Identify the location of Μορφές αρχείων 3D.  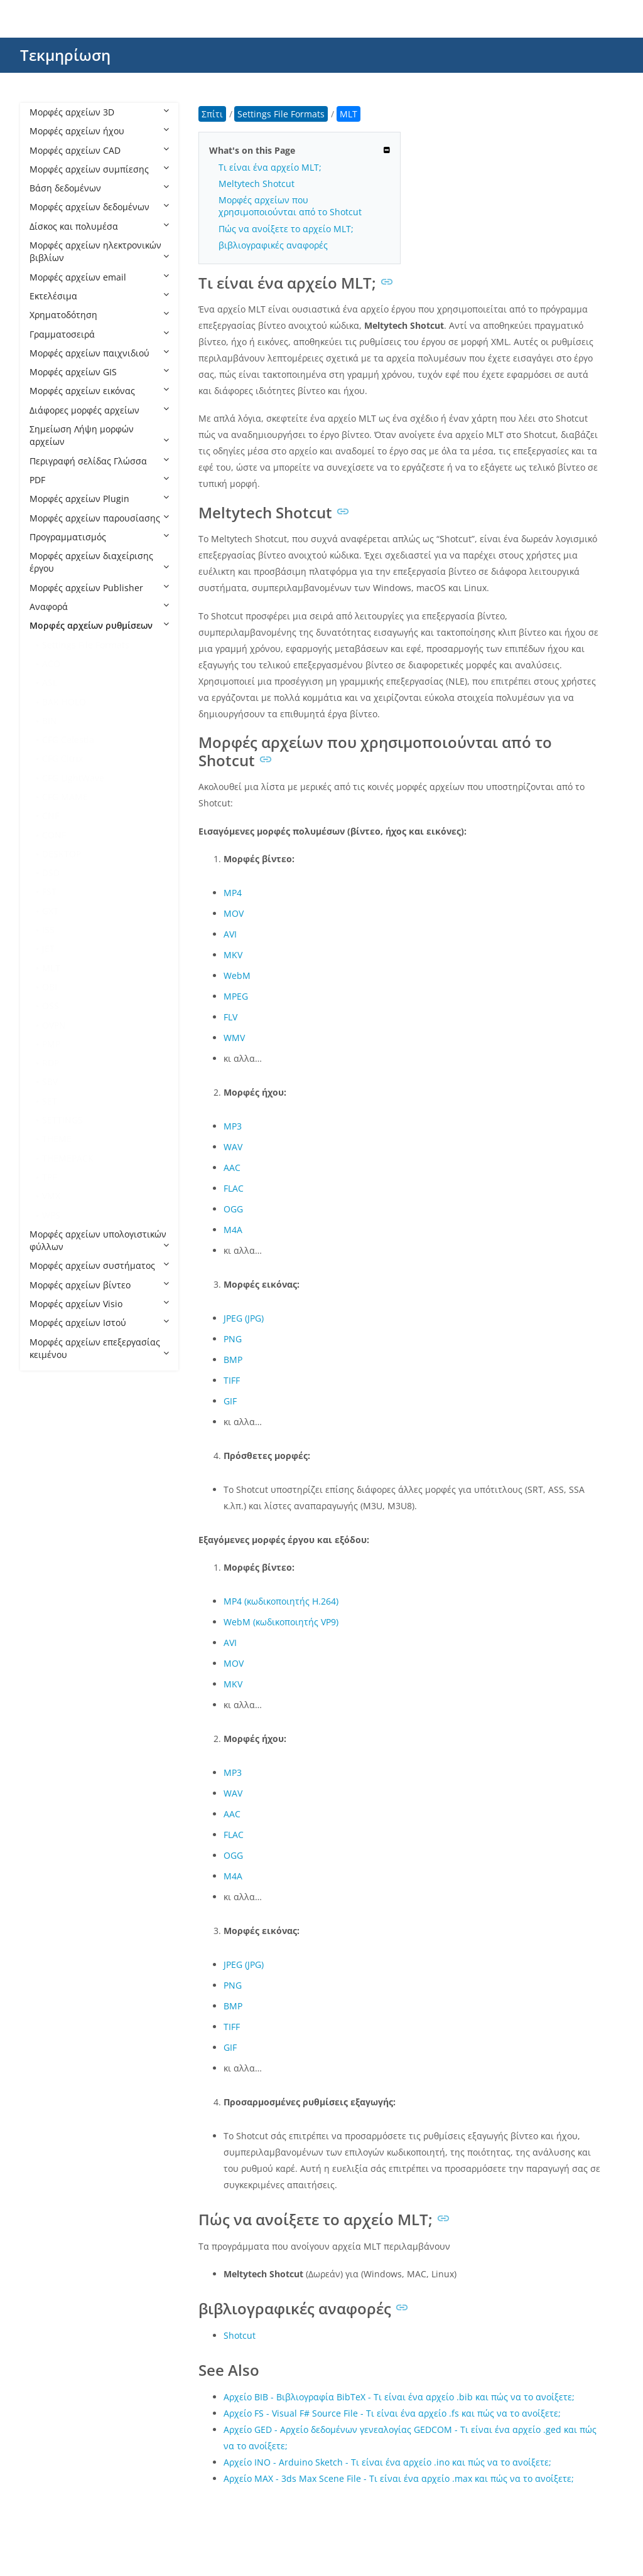
(99, 112).